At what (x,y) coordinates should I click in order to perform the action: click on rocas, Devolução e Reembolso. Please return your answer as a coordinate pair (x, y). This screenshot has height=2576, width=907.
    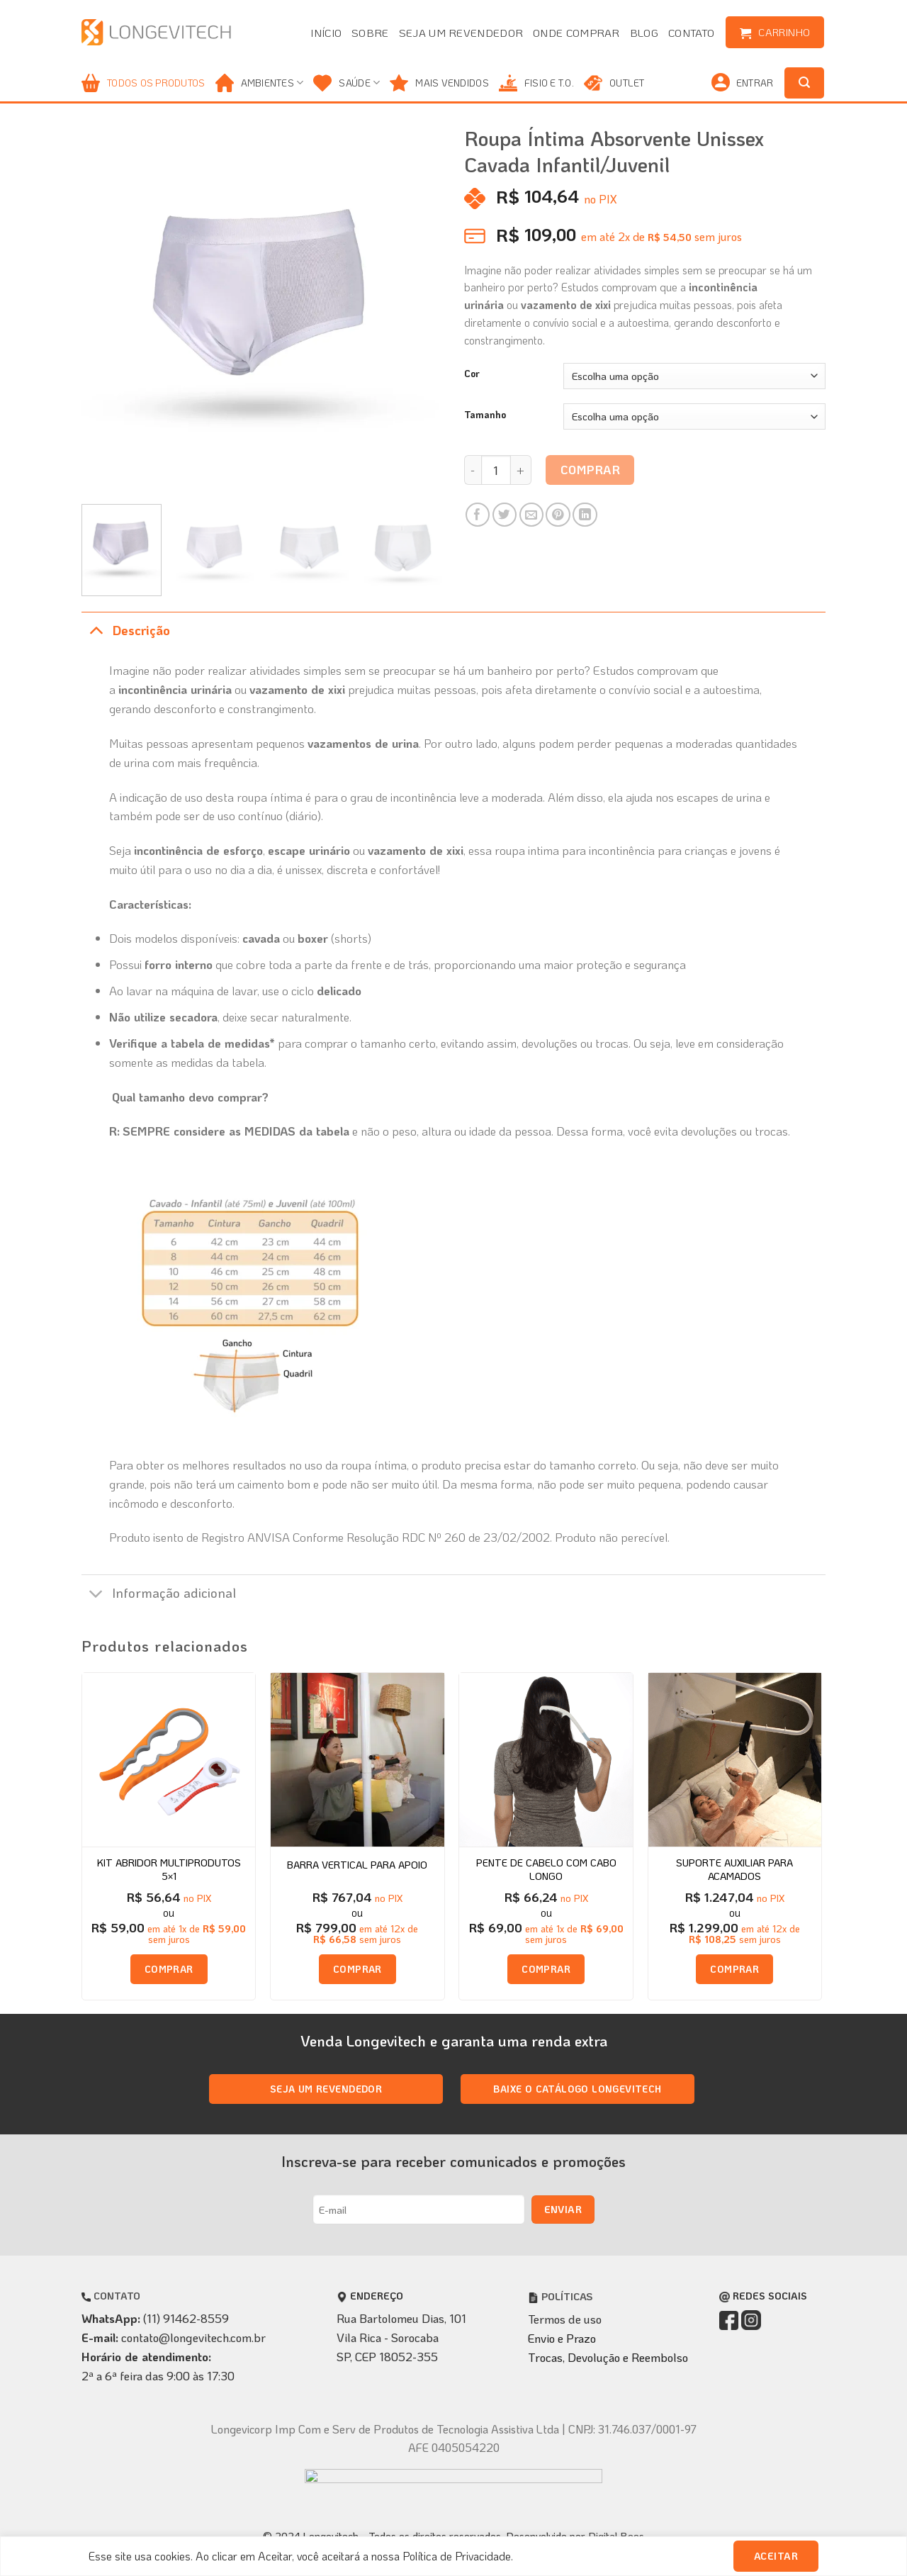
    Looking at the image, I should click on (611, 2357).